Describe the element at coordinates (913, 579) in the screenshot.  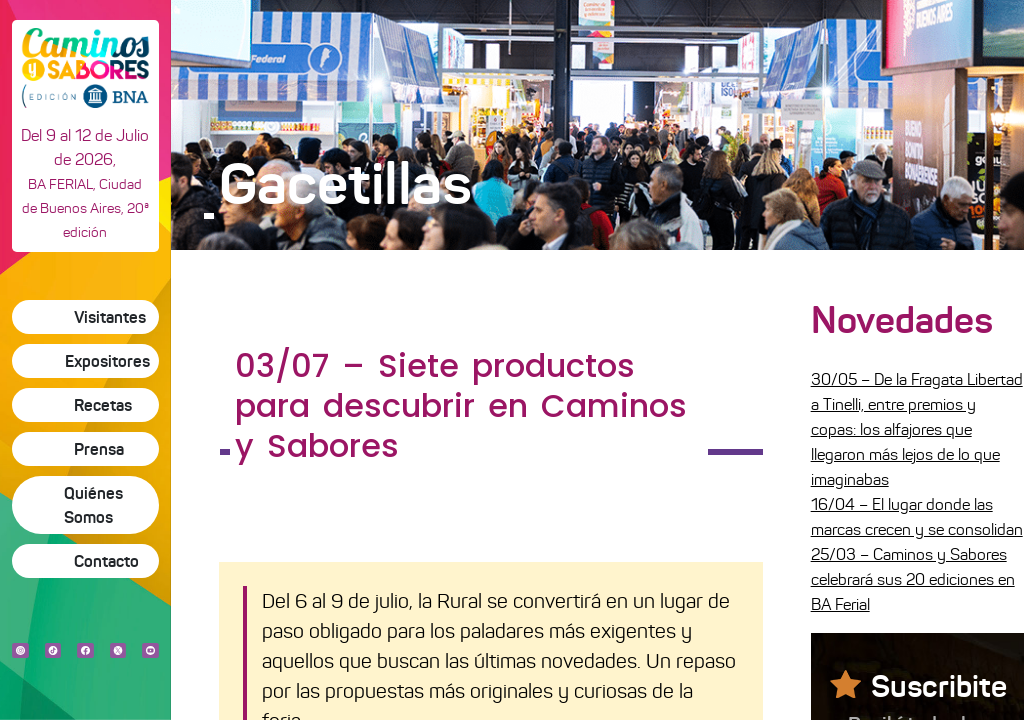
I see `25/03 – Caminos y Sabores celebrará sus 20 ediciones en BA Ferial` at that location.